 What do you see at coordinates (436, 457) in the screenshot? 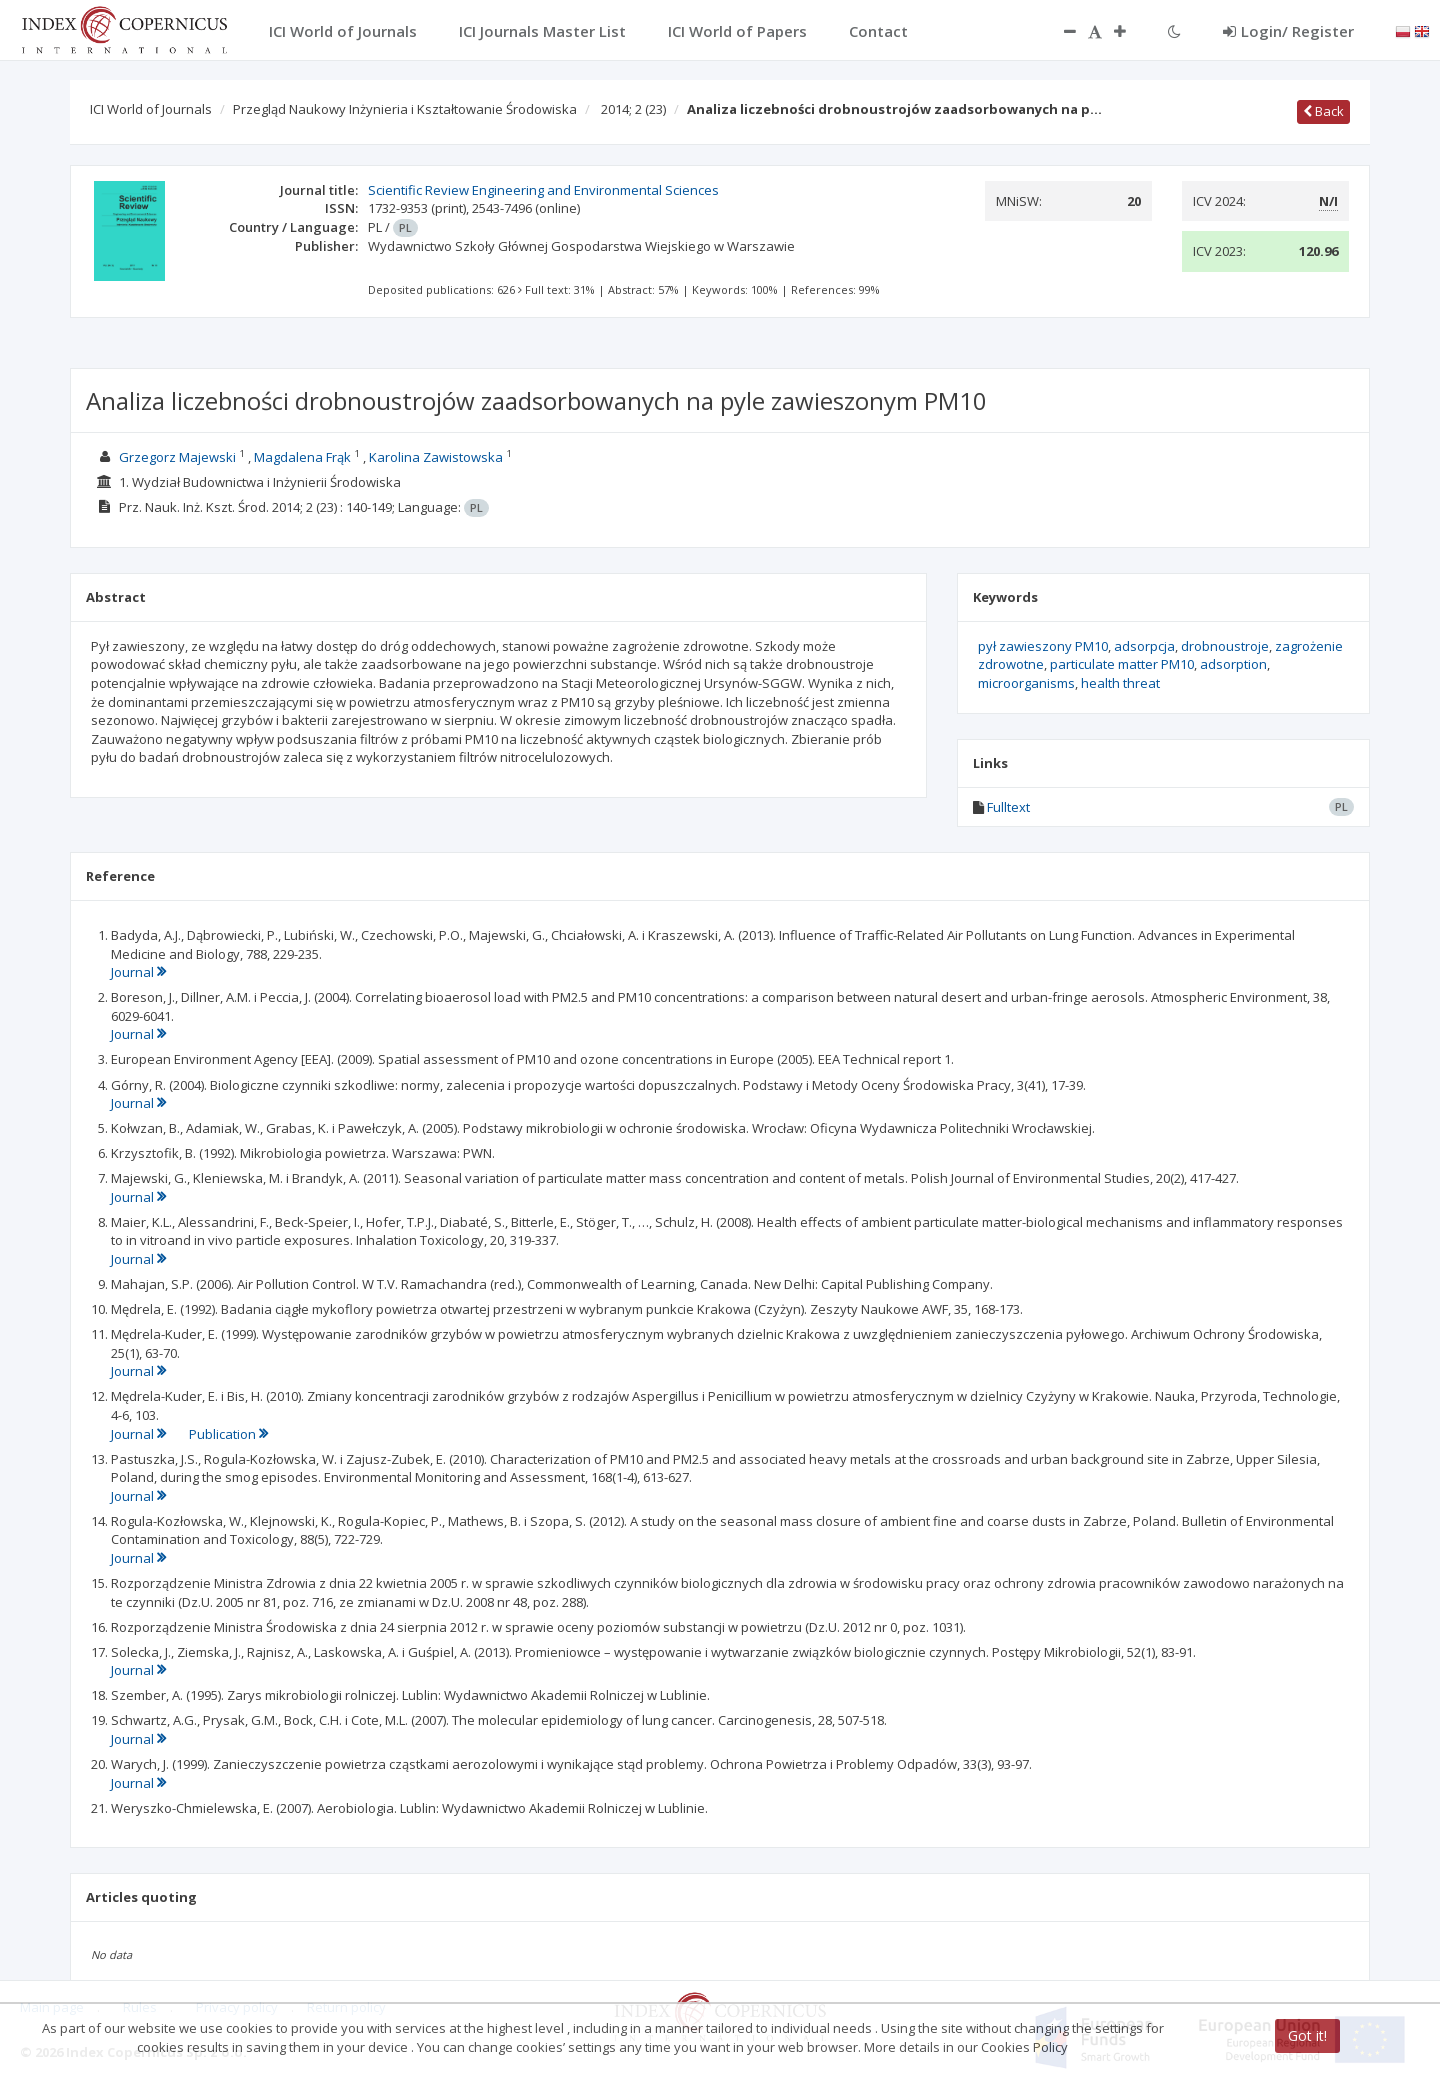
I see `Karolina Zawistowska` at bounding box center [436, 457].